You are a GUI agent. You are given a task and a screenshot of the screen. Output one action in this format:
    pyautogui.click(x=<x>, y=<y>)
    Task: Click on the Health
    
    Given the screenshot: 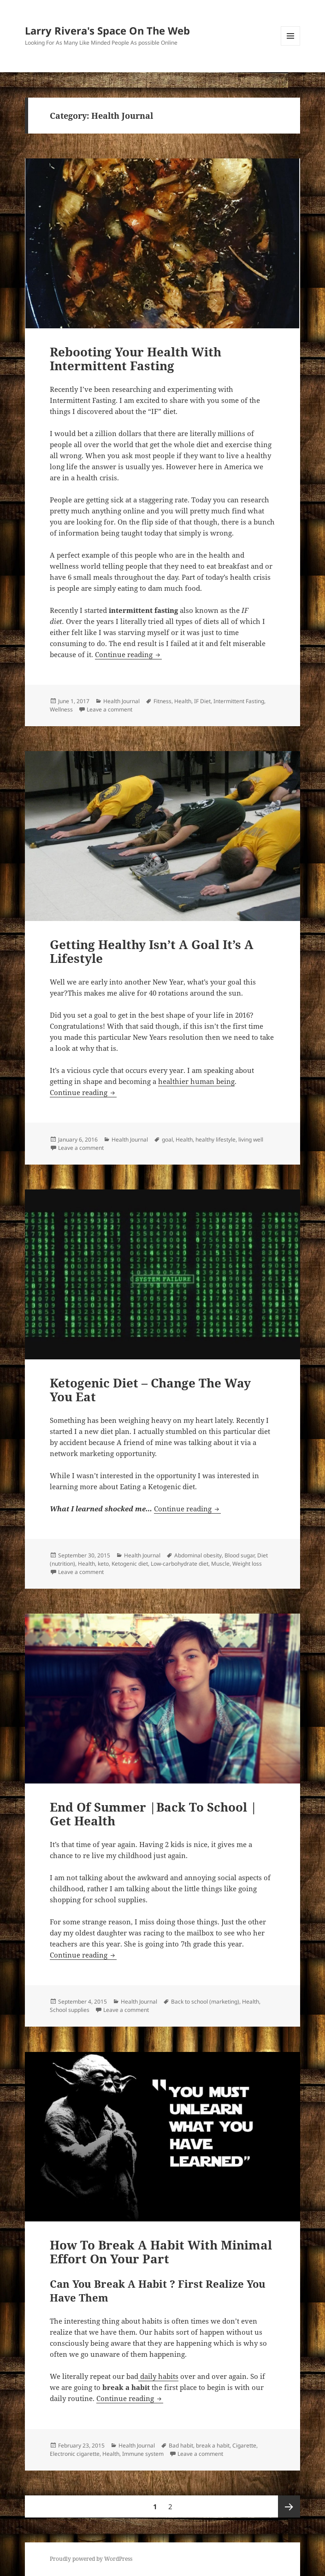 What is the action you would take?
    pyautogui.click(x=182, y=701)
    